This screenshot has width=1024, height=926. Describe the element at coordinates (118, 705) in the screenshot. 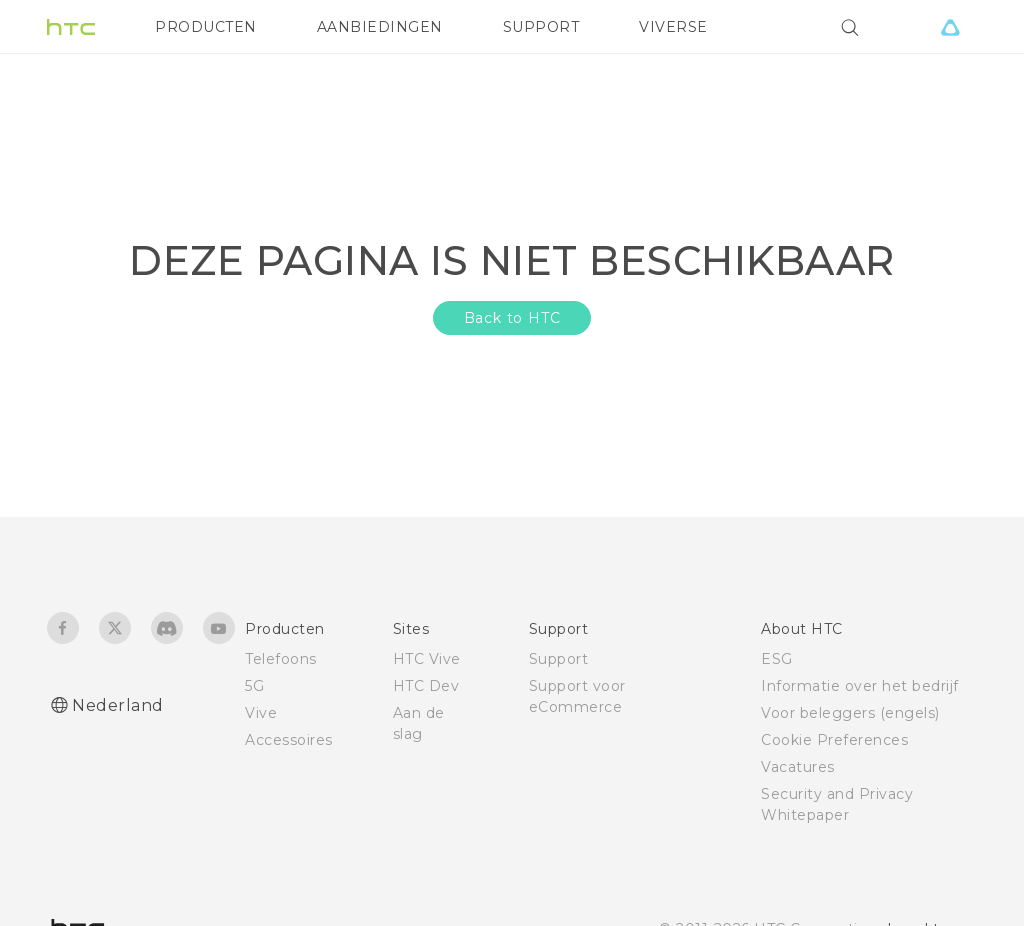

I see `Nederland` at that location.